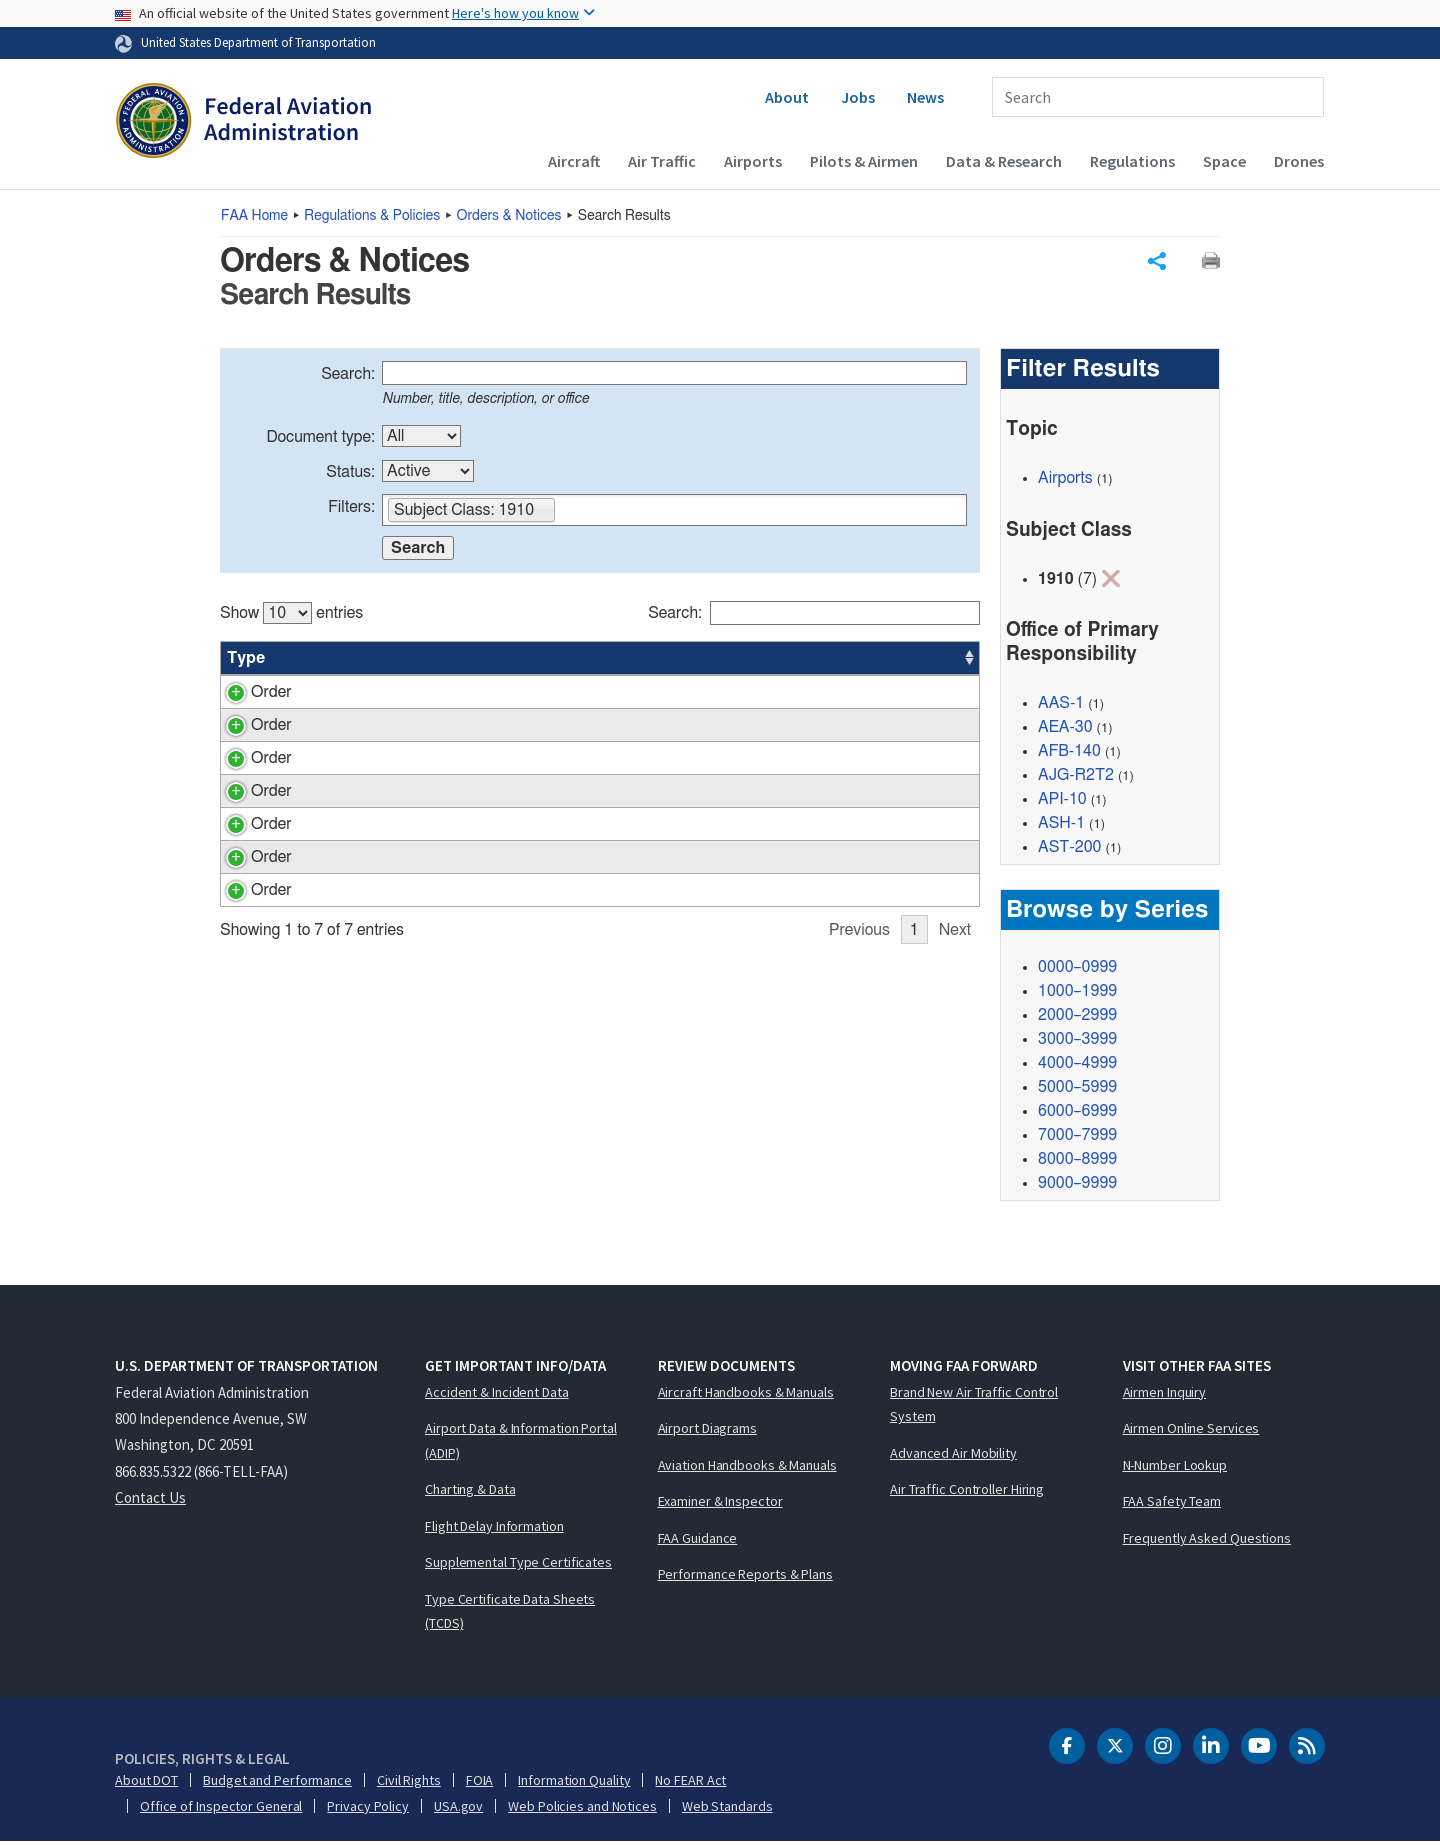  Describe the element at coordinates (974, 1407) in the screenshot. I see `Brand New Air Traffic Control System` at that location.